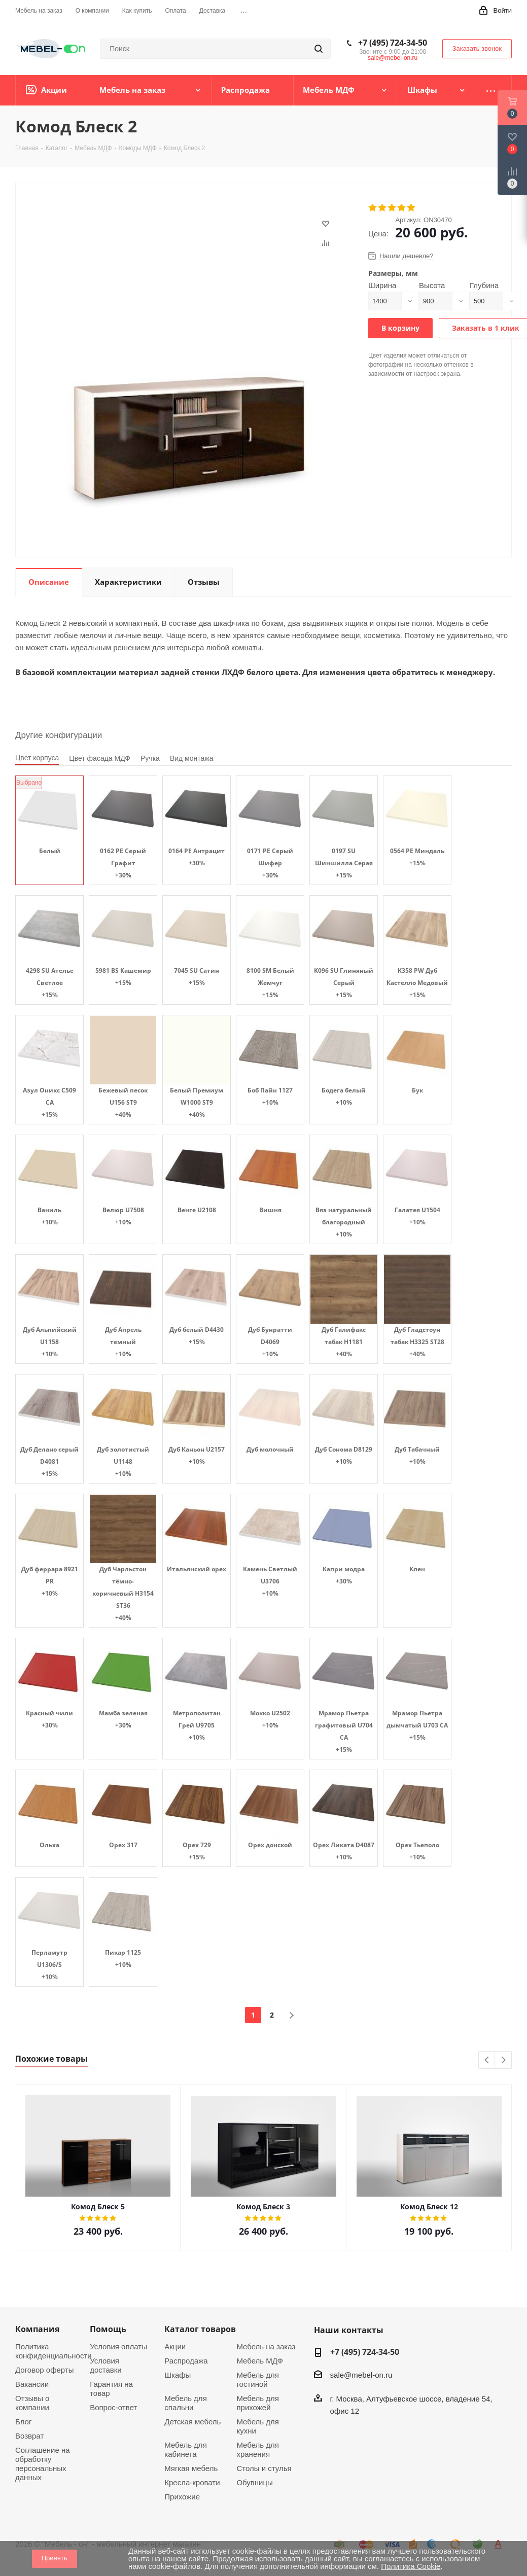 The image size is (527, 2576). Describe the element at coordinates (106, 2365) in the screenshot. I see `Условия доставки` at that location.